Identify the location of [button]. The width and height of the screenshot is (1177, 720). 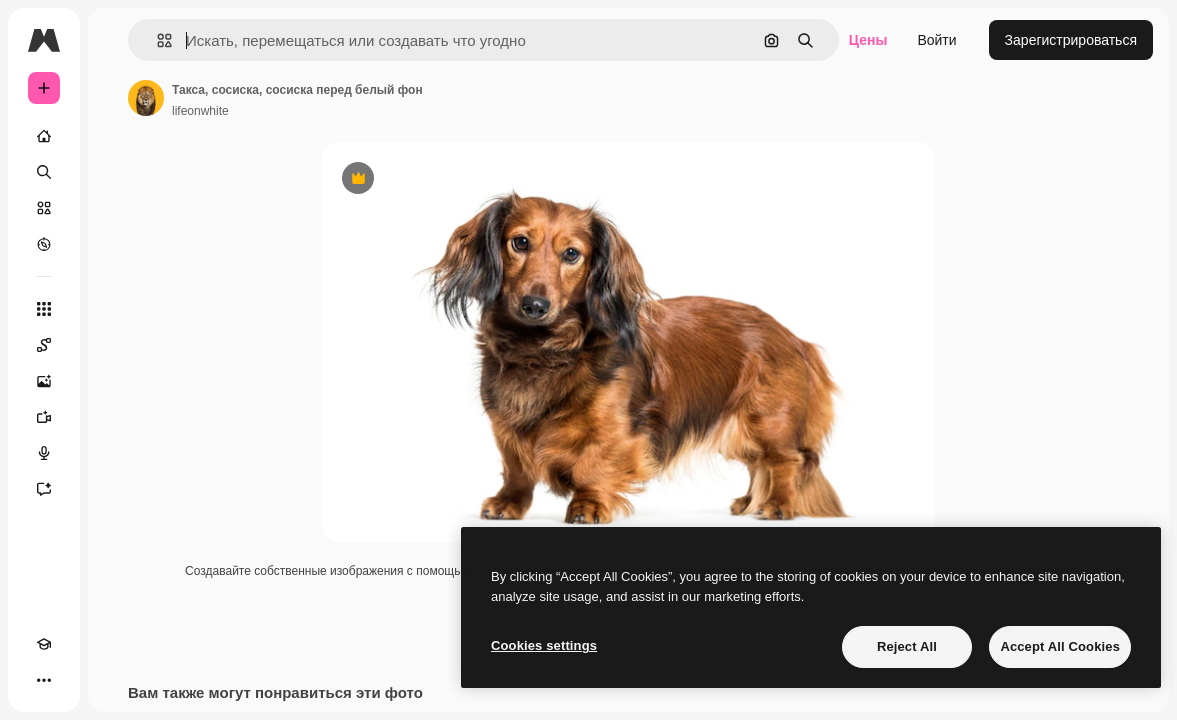
(156, 40).